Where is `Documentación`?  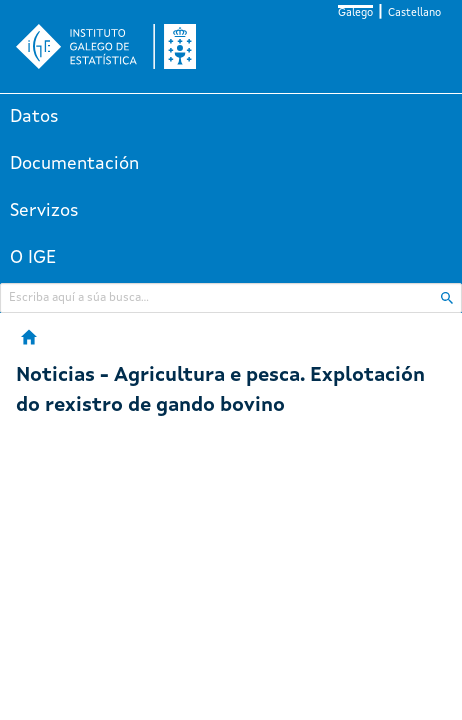 Documentación is located at coordinates (74, 164).